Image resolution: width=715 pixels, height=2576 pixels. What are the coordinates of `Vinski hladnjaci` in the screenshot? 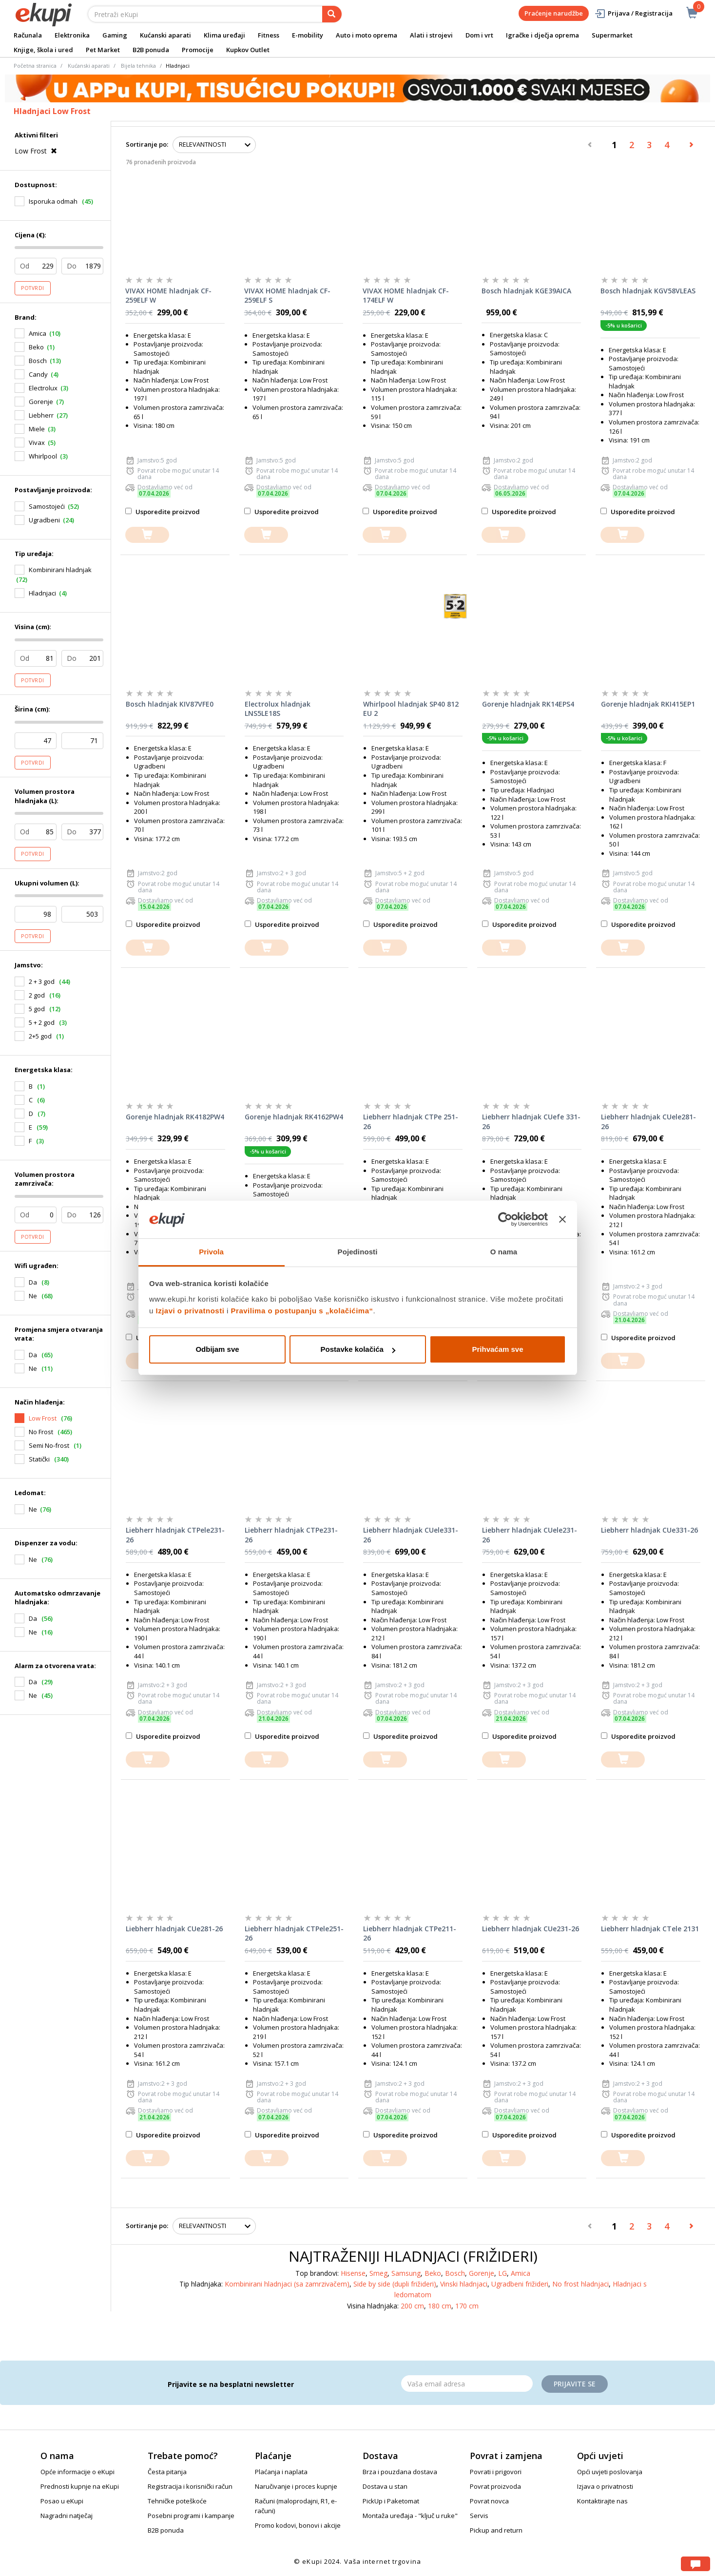 It's located at (463, 2283).